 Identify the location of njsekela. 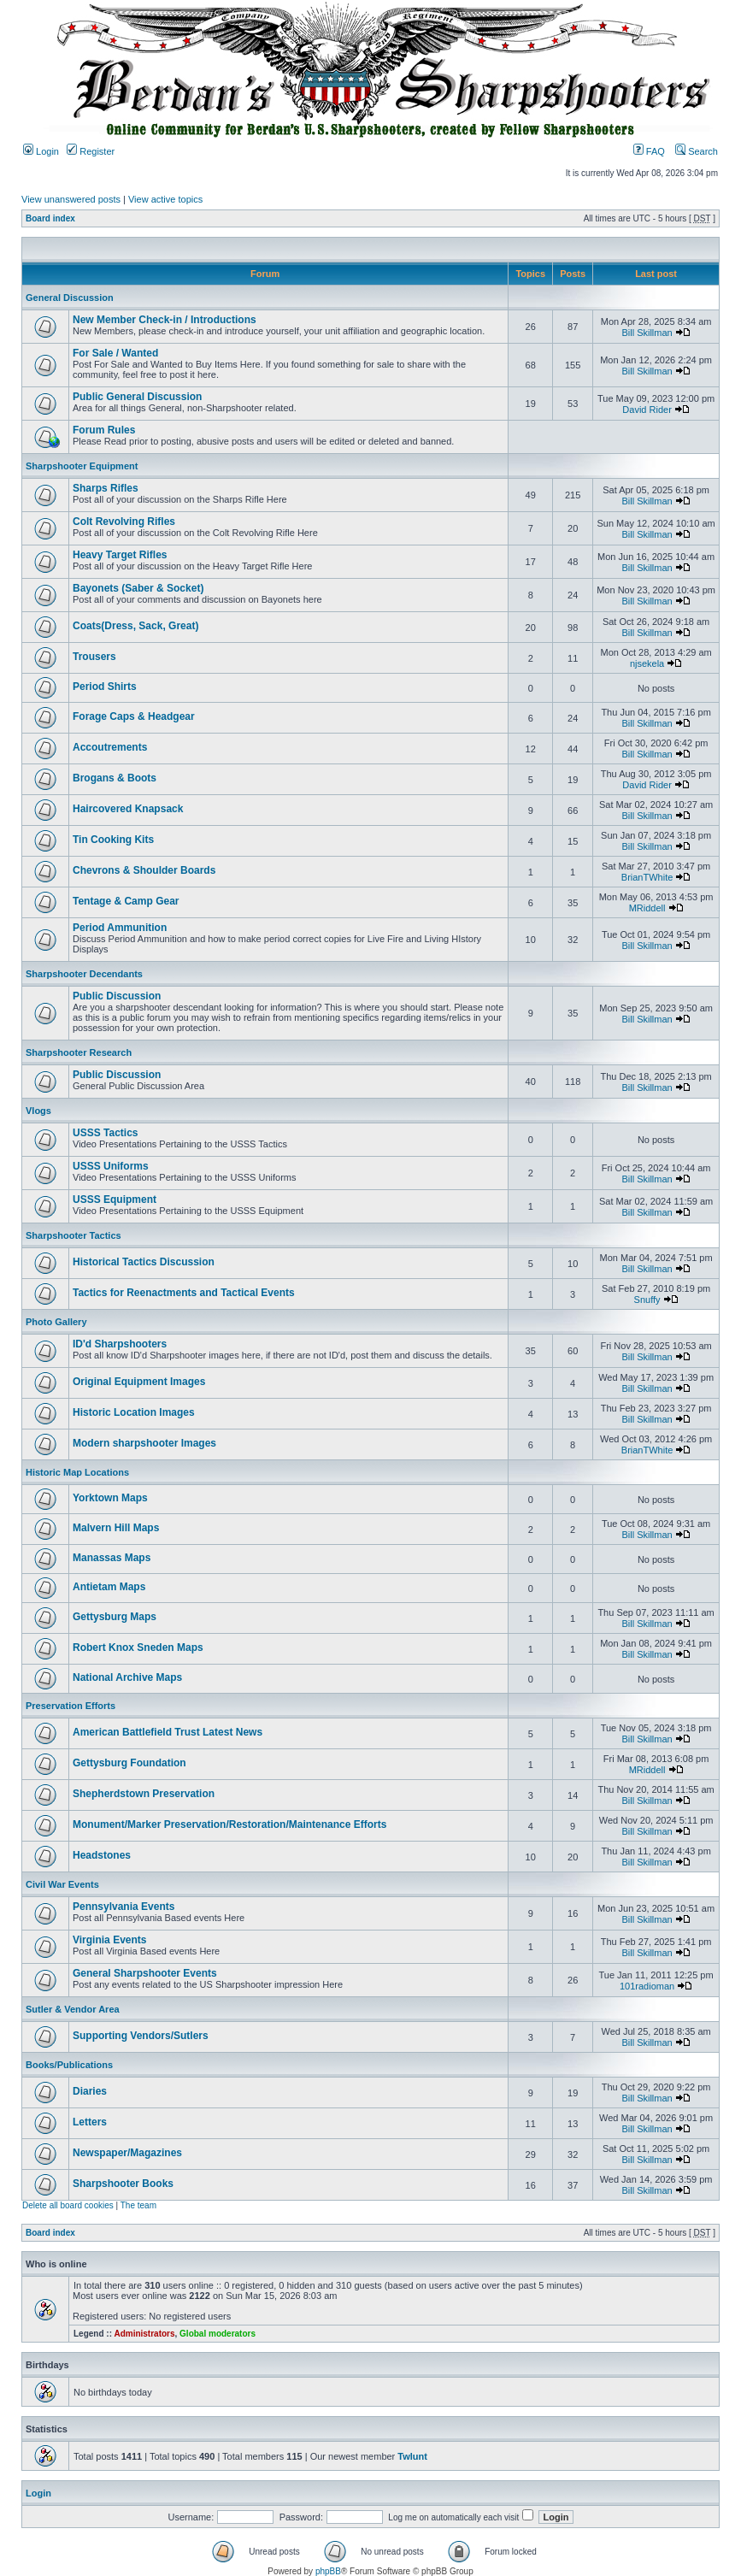
(647, 663).